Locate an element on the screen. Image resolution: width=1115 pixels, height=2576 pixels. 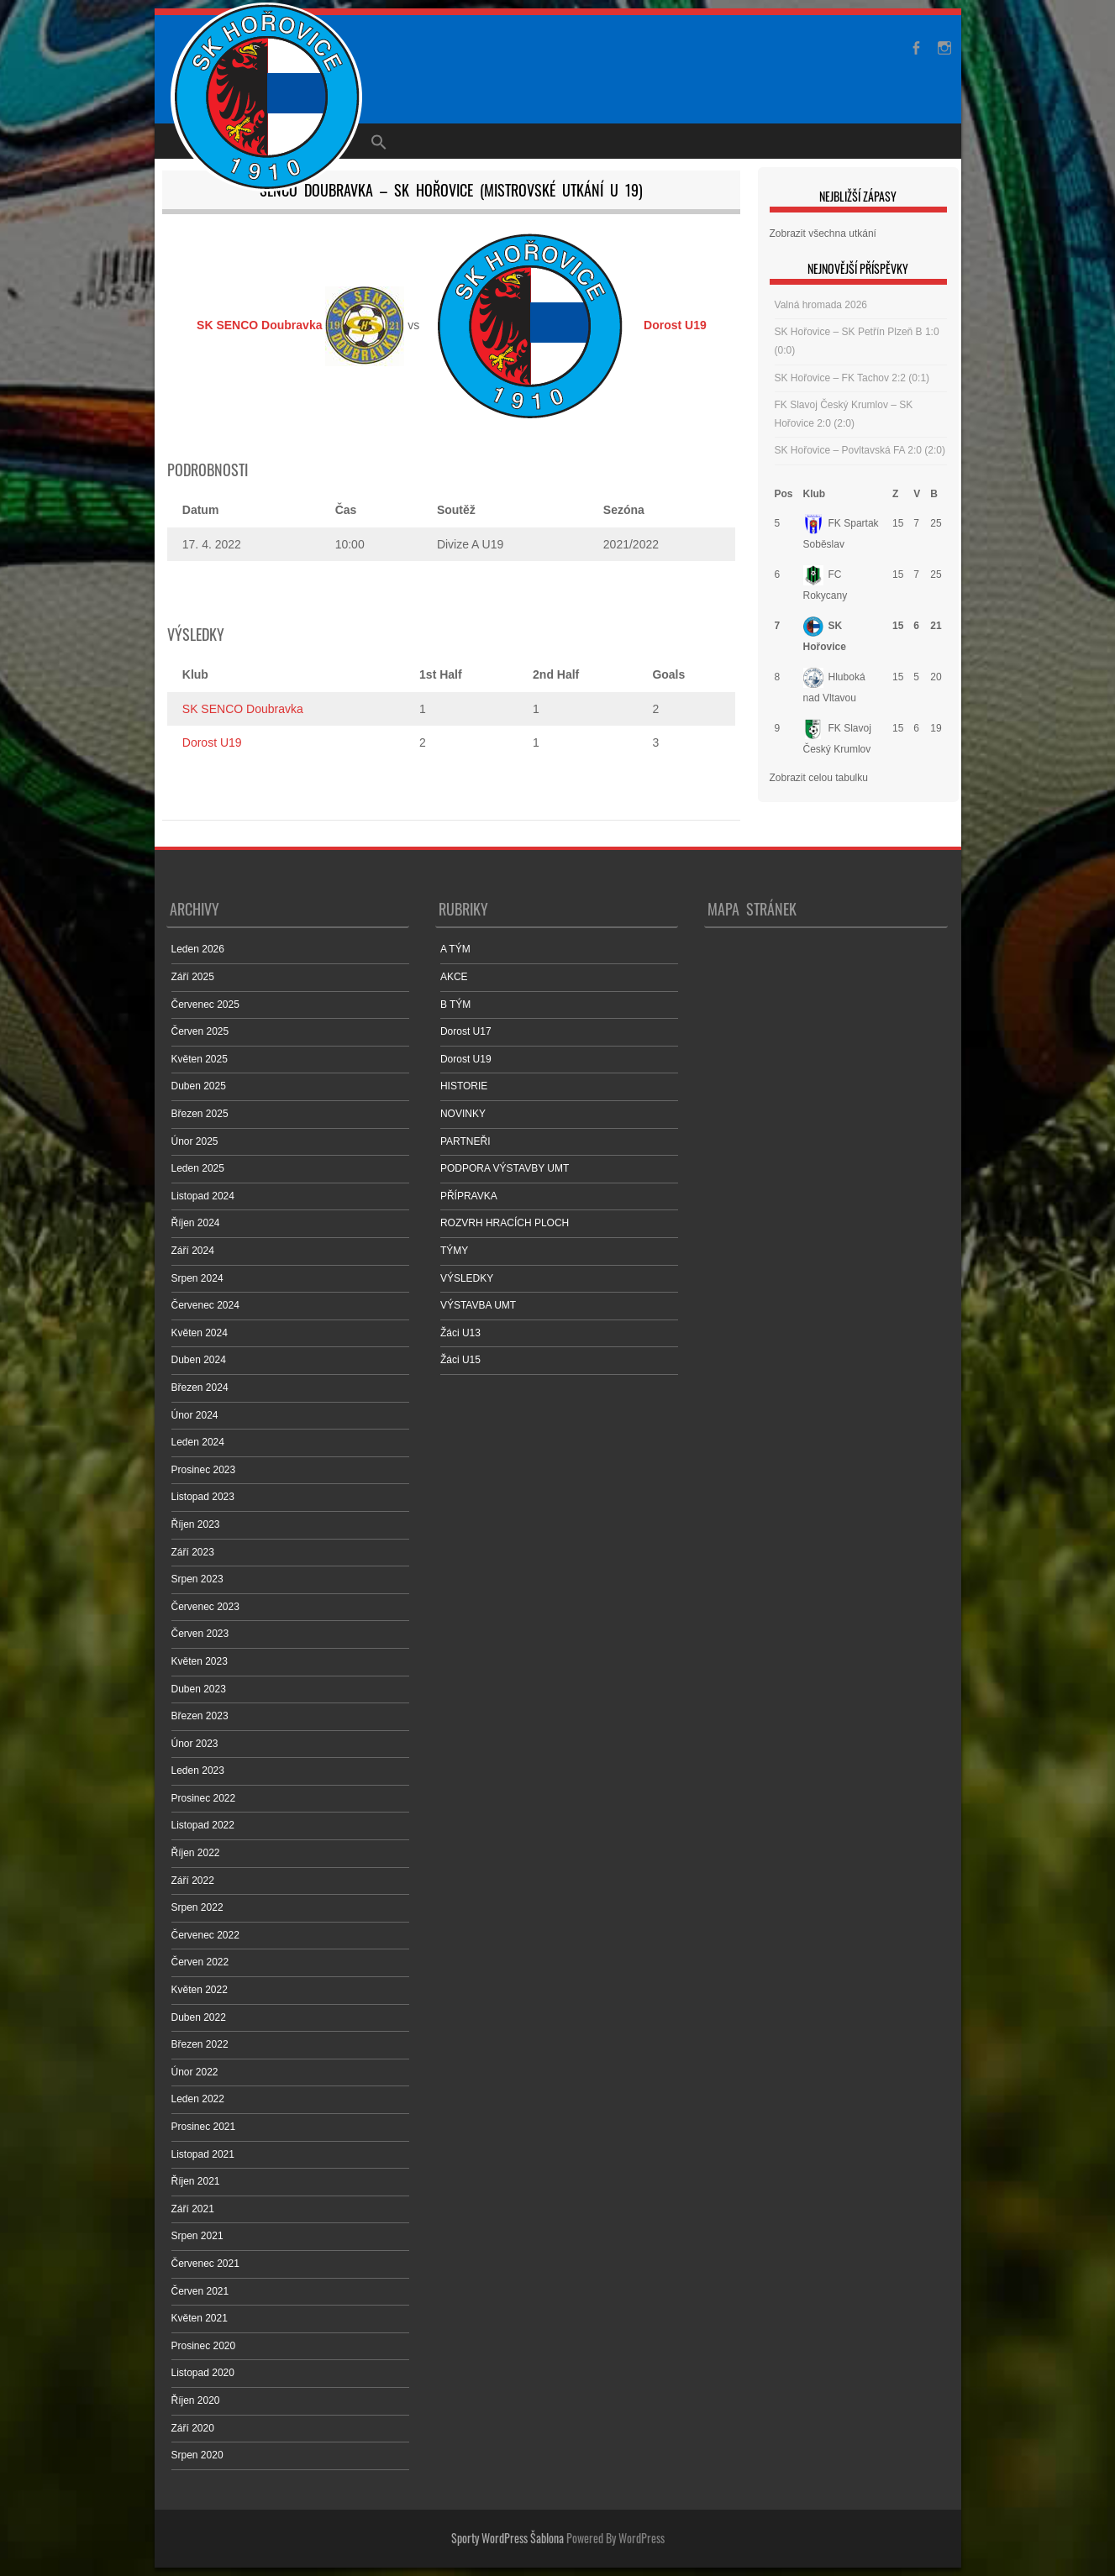
Březen 2024 is located at coordinates (200, 1387).